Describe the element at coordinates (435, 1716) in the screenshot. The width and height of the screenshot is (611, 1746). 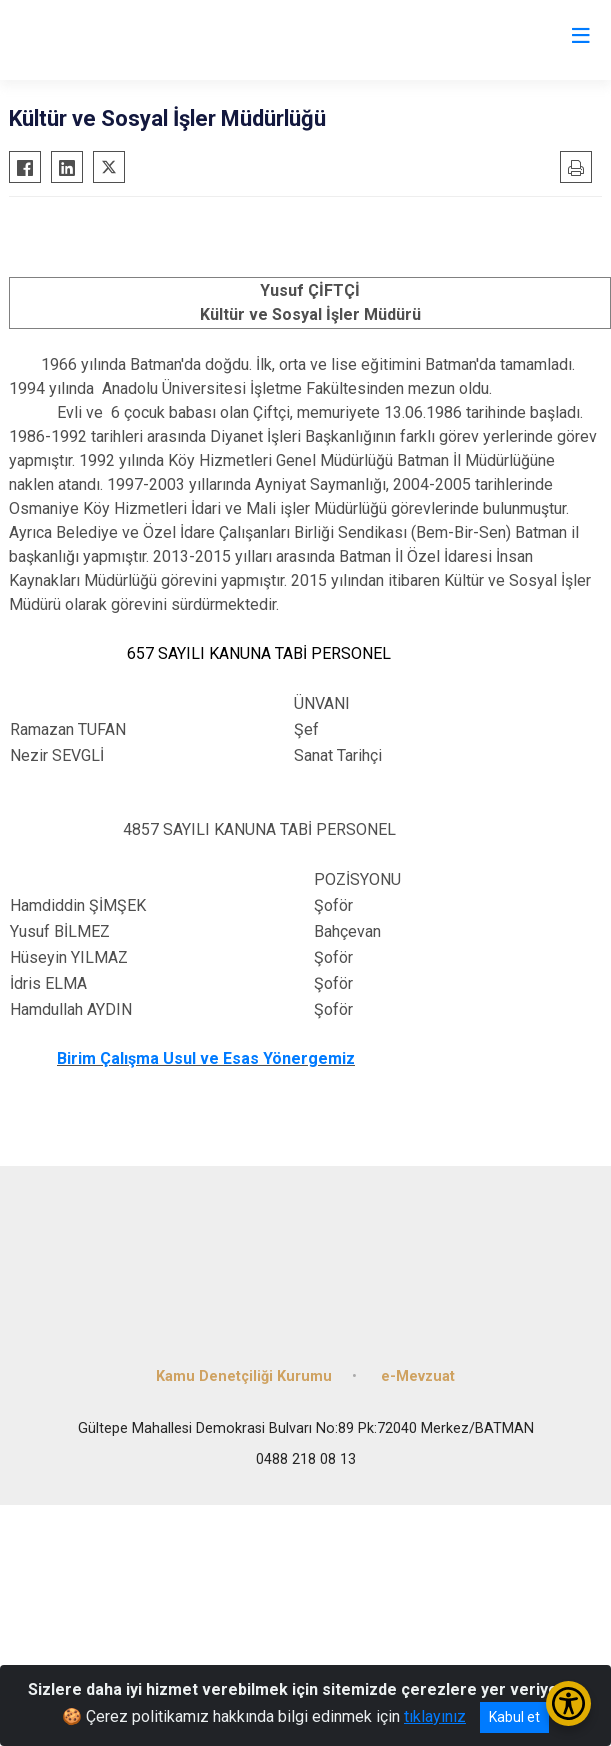
I see `tıklayınız` at that location.